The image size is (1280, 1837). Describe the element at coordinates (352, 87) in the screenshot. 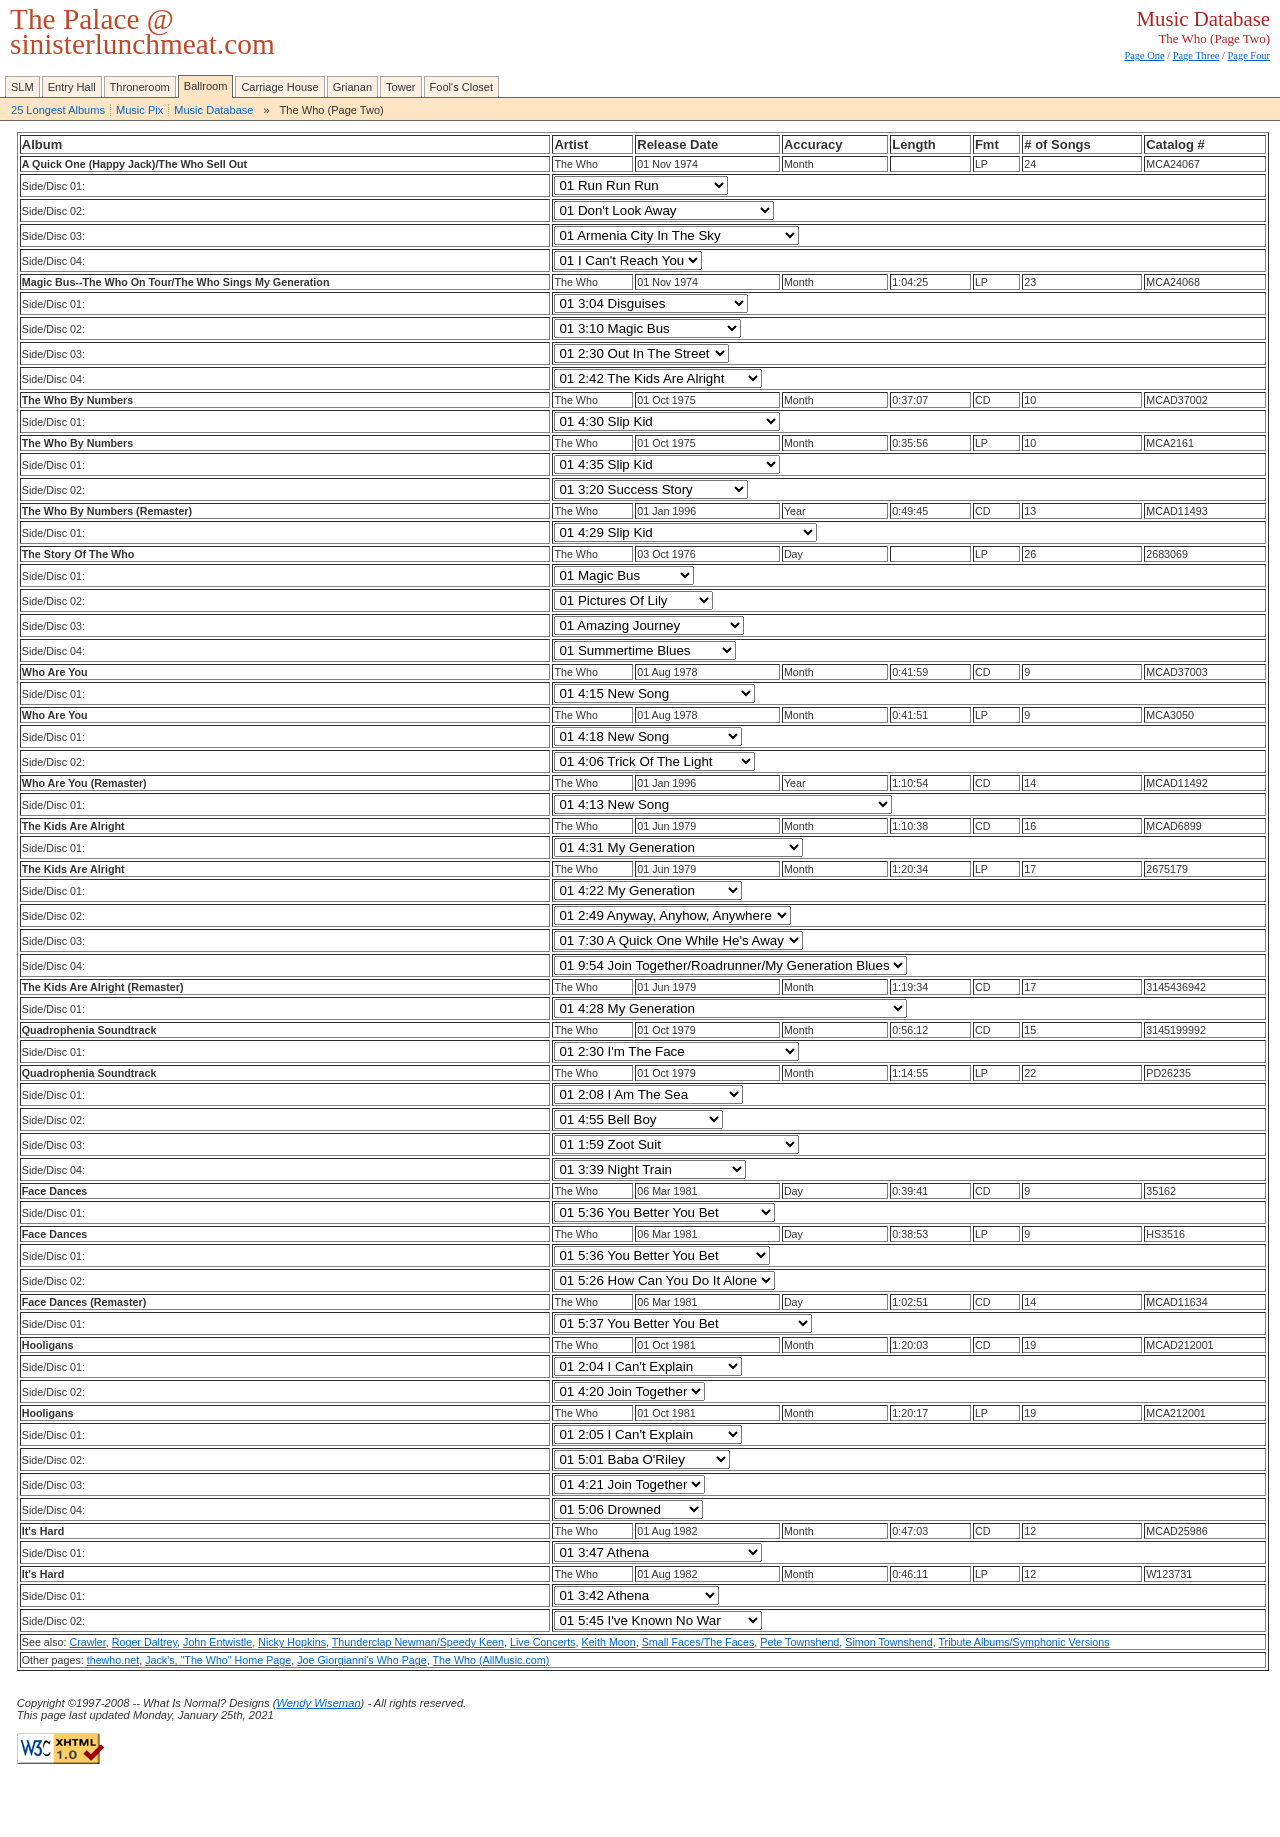

I see `Grianan` at that location.